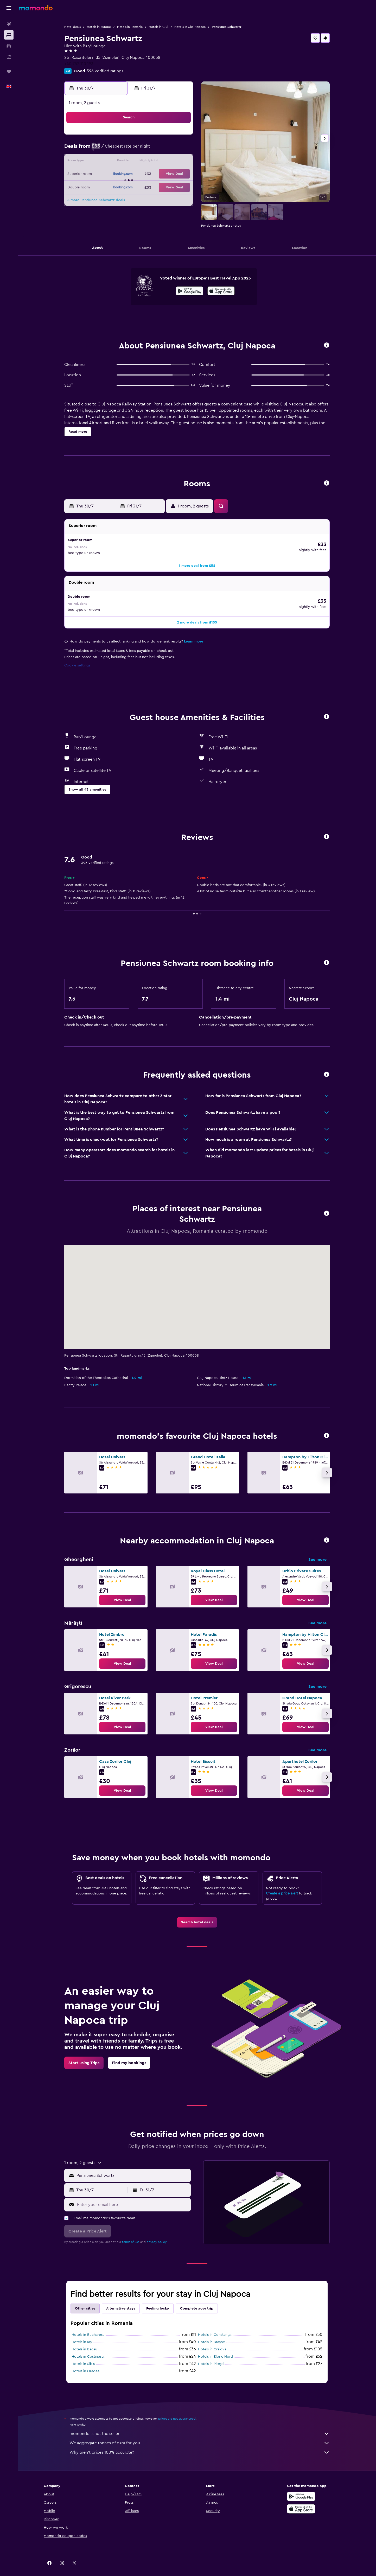 This screenshot has height=2576, width=376. What do you see at coordinates (9, 35) in the screenshot?
I see `[Search for stays]` at bounding box center [9, 35].